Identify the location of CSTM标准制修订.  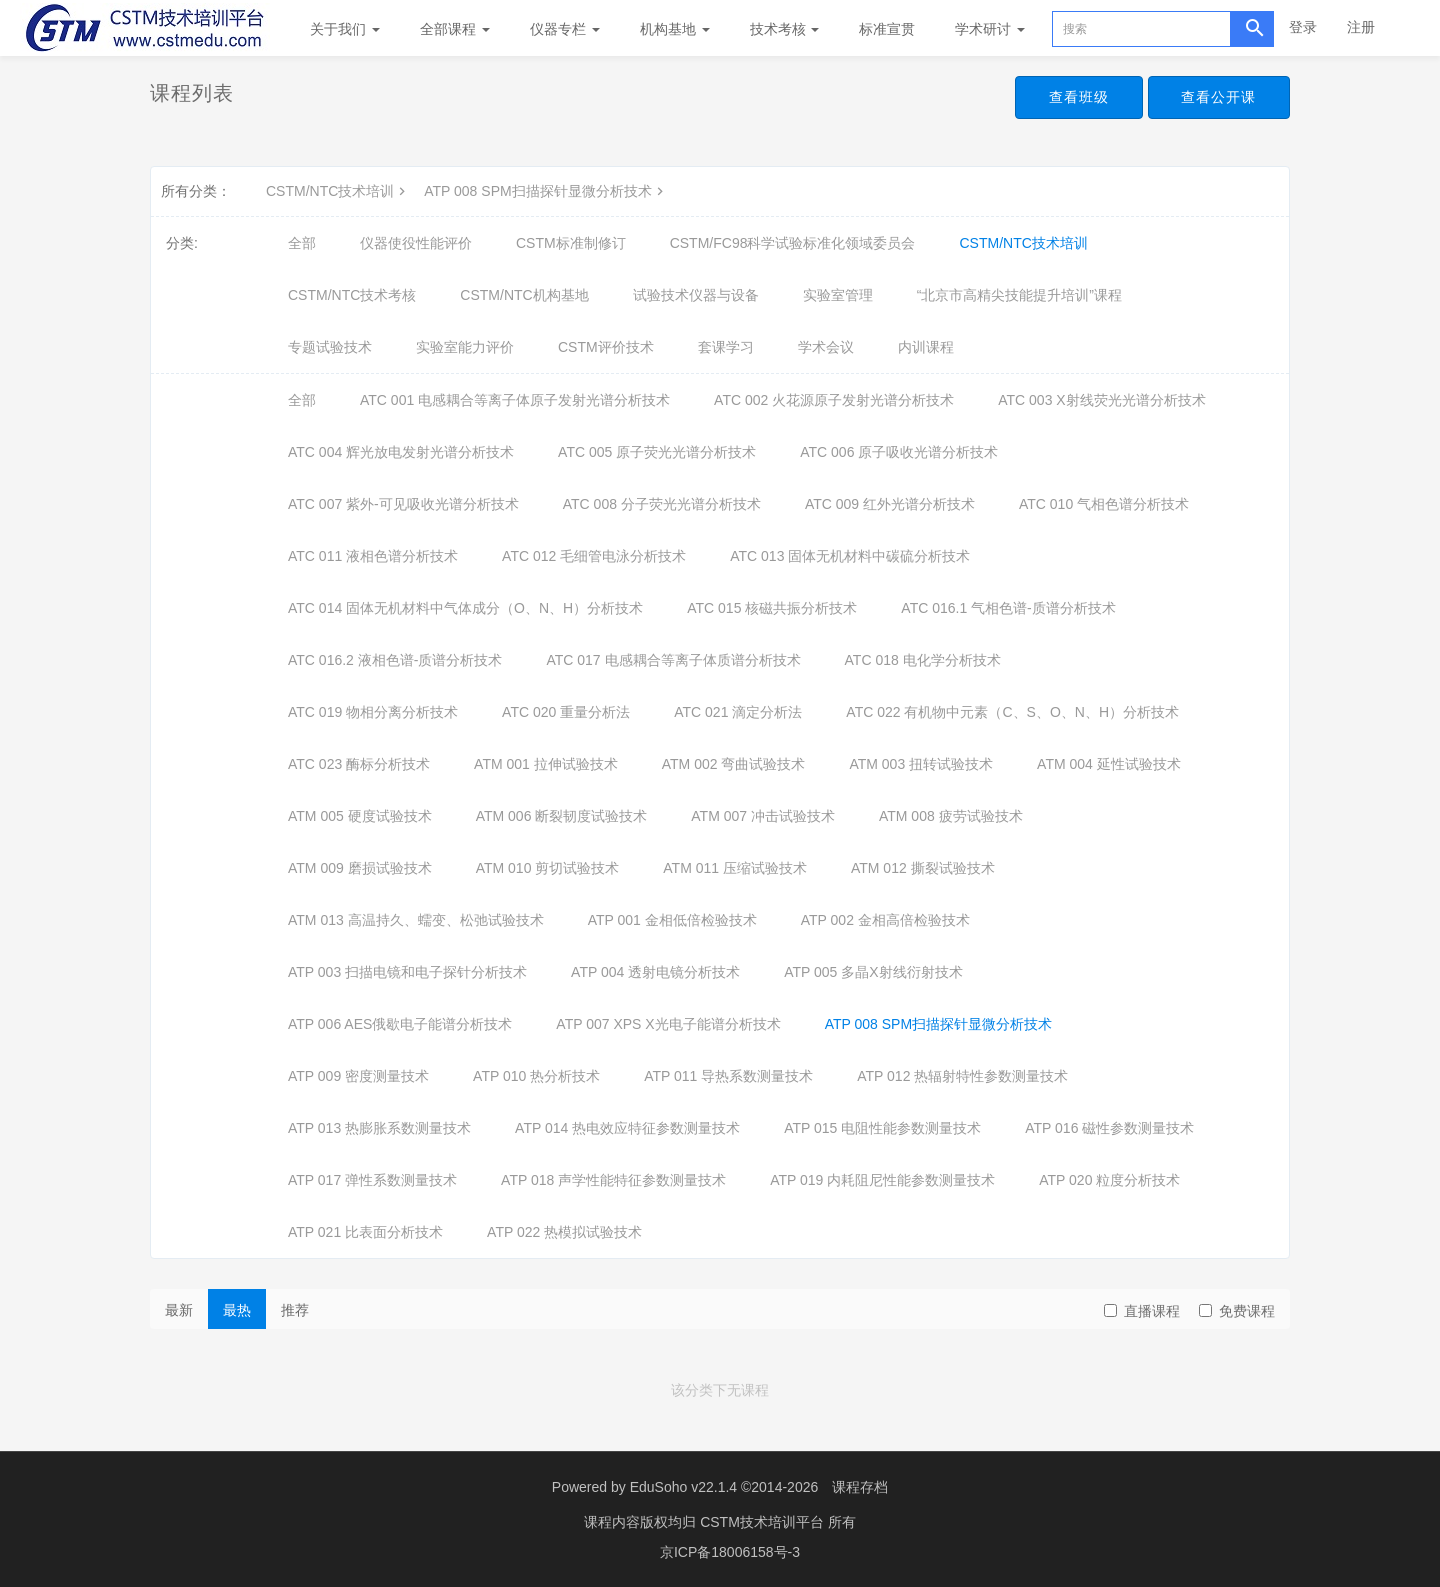
(571, 243).